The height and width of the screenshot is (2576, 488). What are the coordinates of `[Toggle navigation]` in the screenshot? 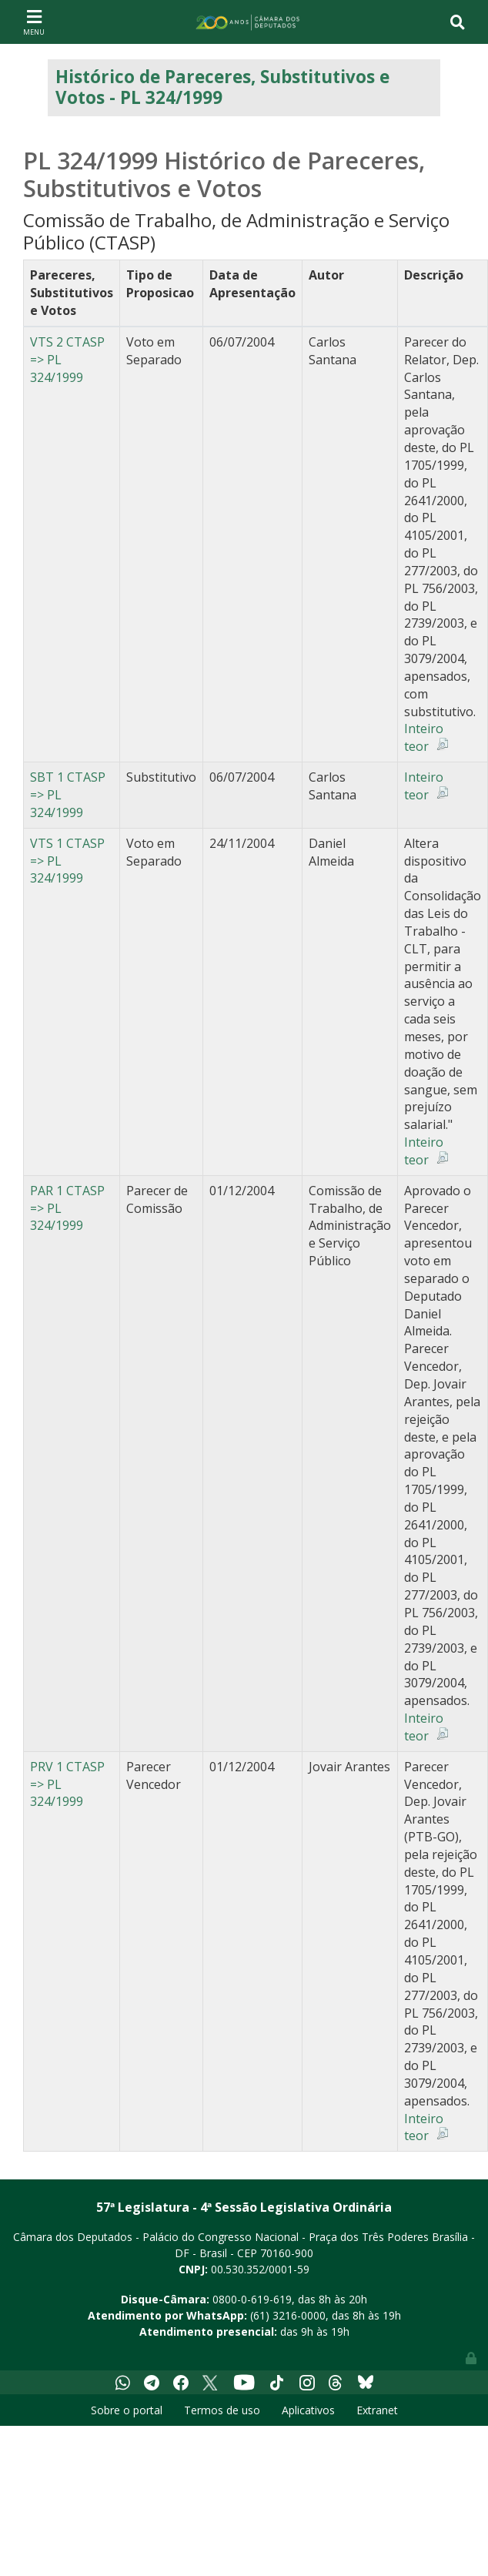 It's located at (34, 22).